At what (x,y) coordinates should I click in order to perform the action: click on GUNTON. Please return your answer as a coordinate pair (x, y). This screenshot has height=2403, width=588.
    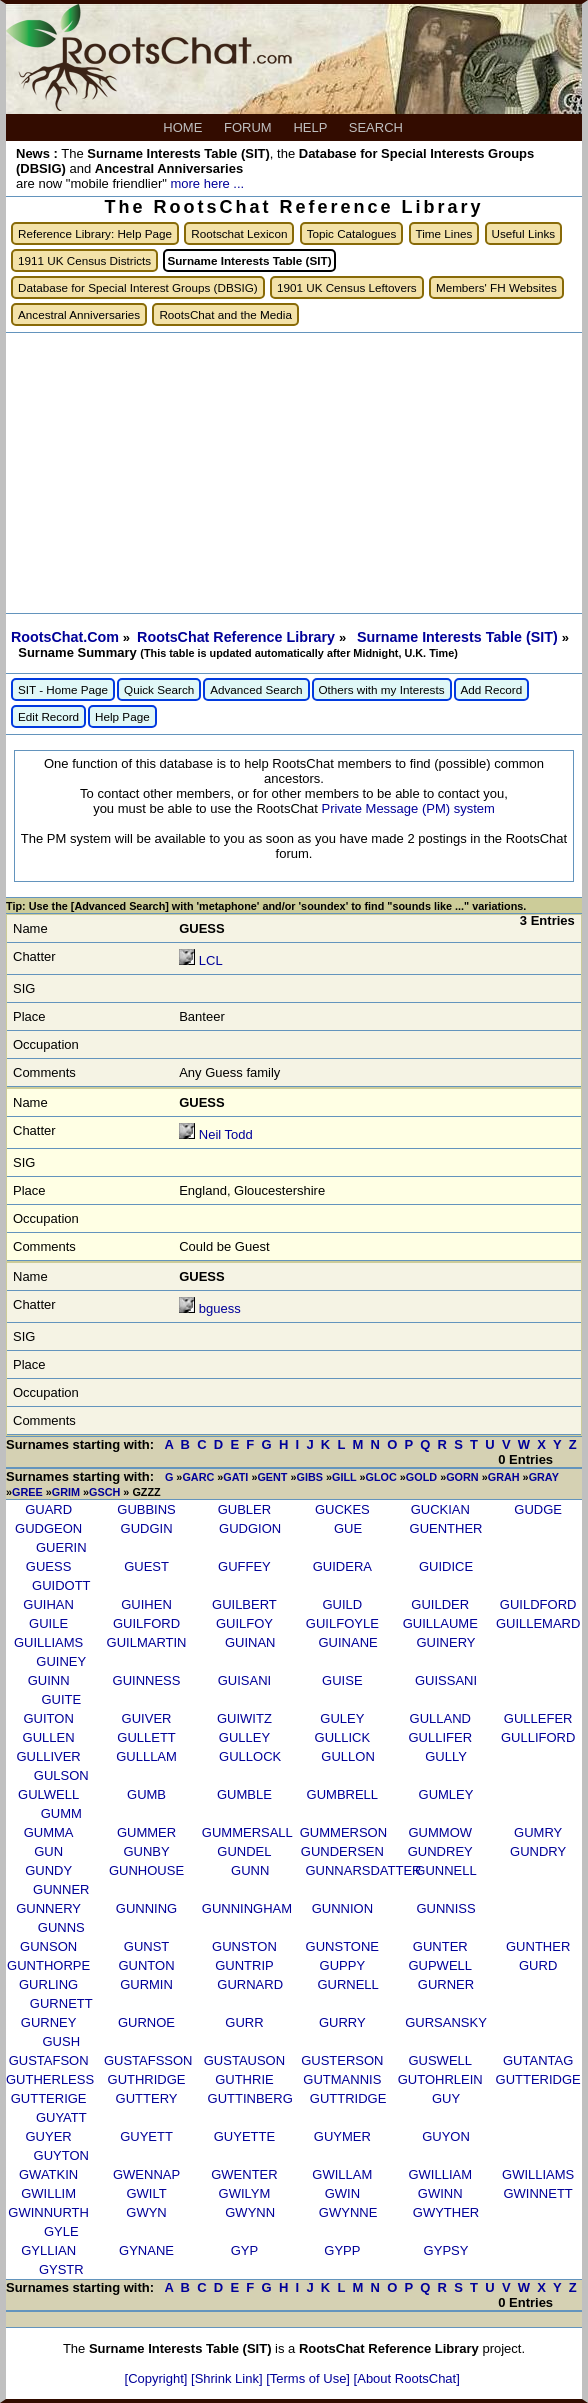
    Looking at the image, I should click on (146, 1965).